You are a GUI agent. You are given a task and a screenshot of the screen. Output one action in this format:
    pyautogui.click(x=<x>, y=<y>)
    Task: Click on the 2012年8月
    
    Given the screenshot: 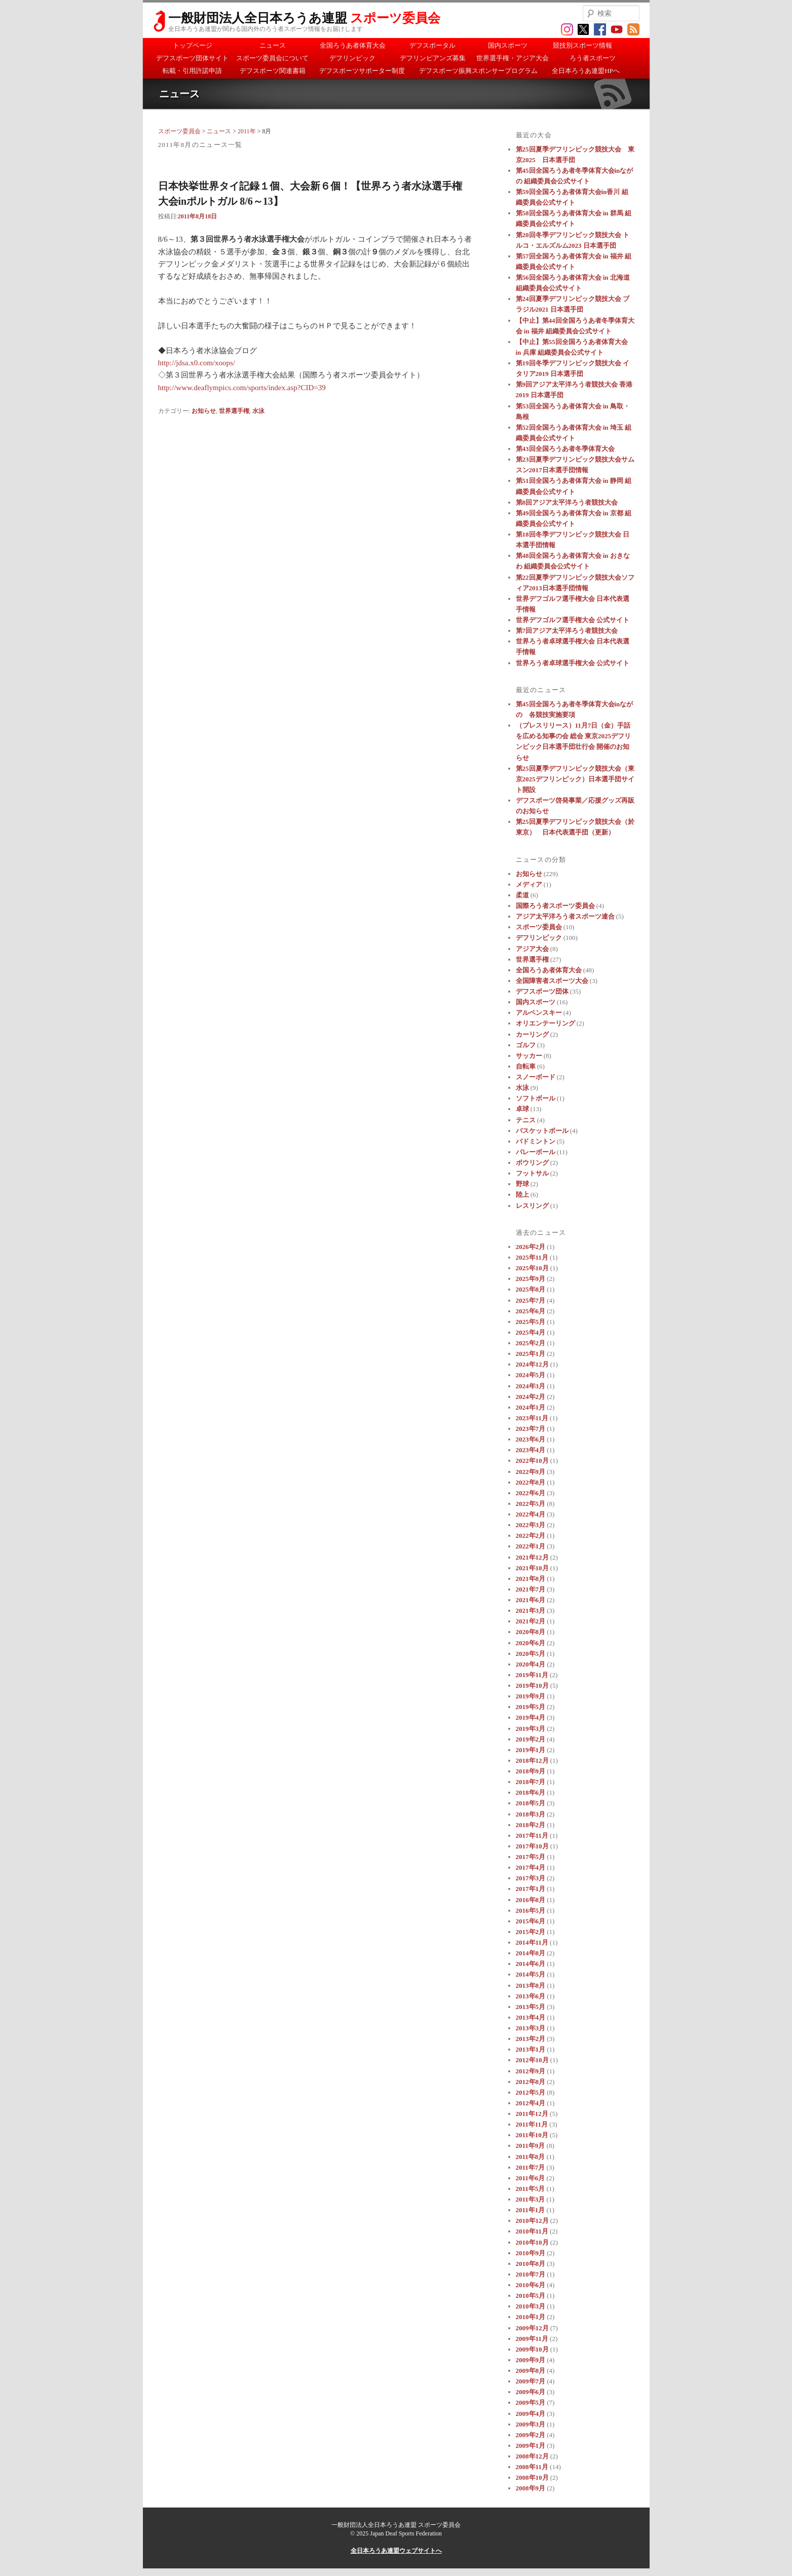 What is the action you would take?
    pyautogui.click(x=531, y=2082)
    